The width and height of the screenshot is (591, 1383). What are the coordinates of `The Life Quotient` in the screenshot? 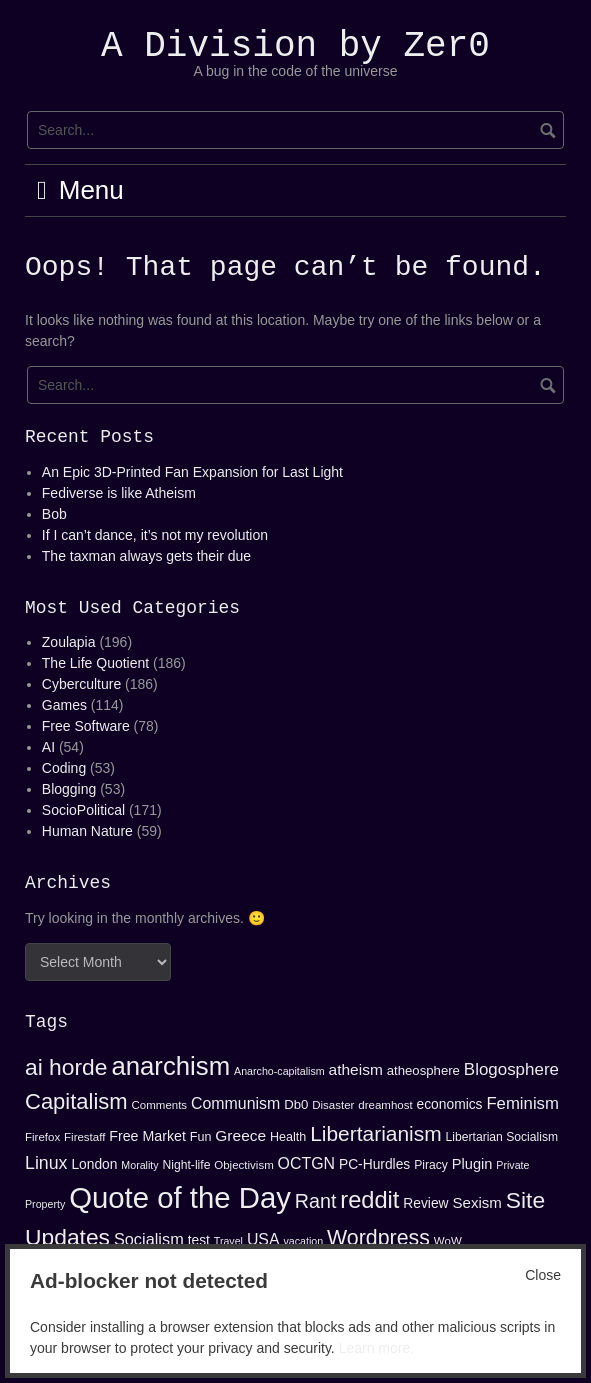 It's located at (95, 663).